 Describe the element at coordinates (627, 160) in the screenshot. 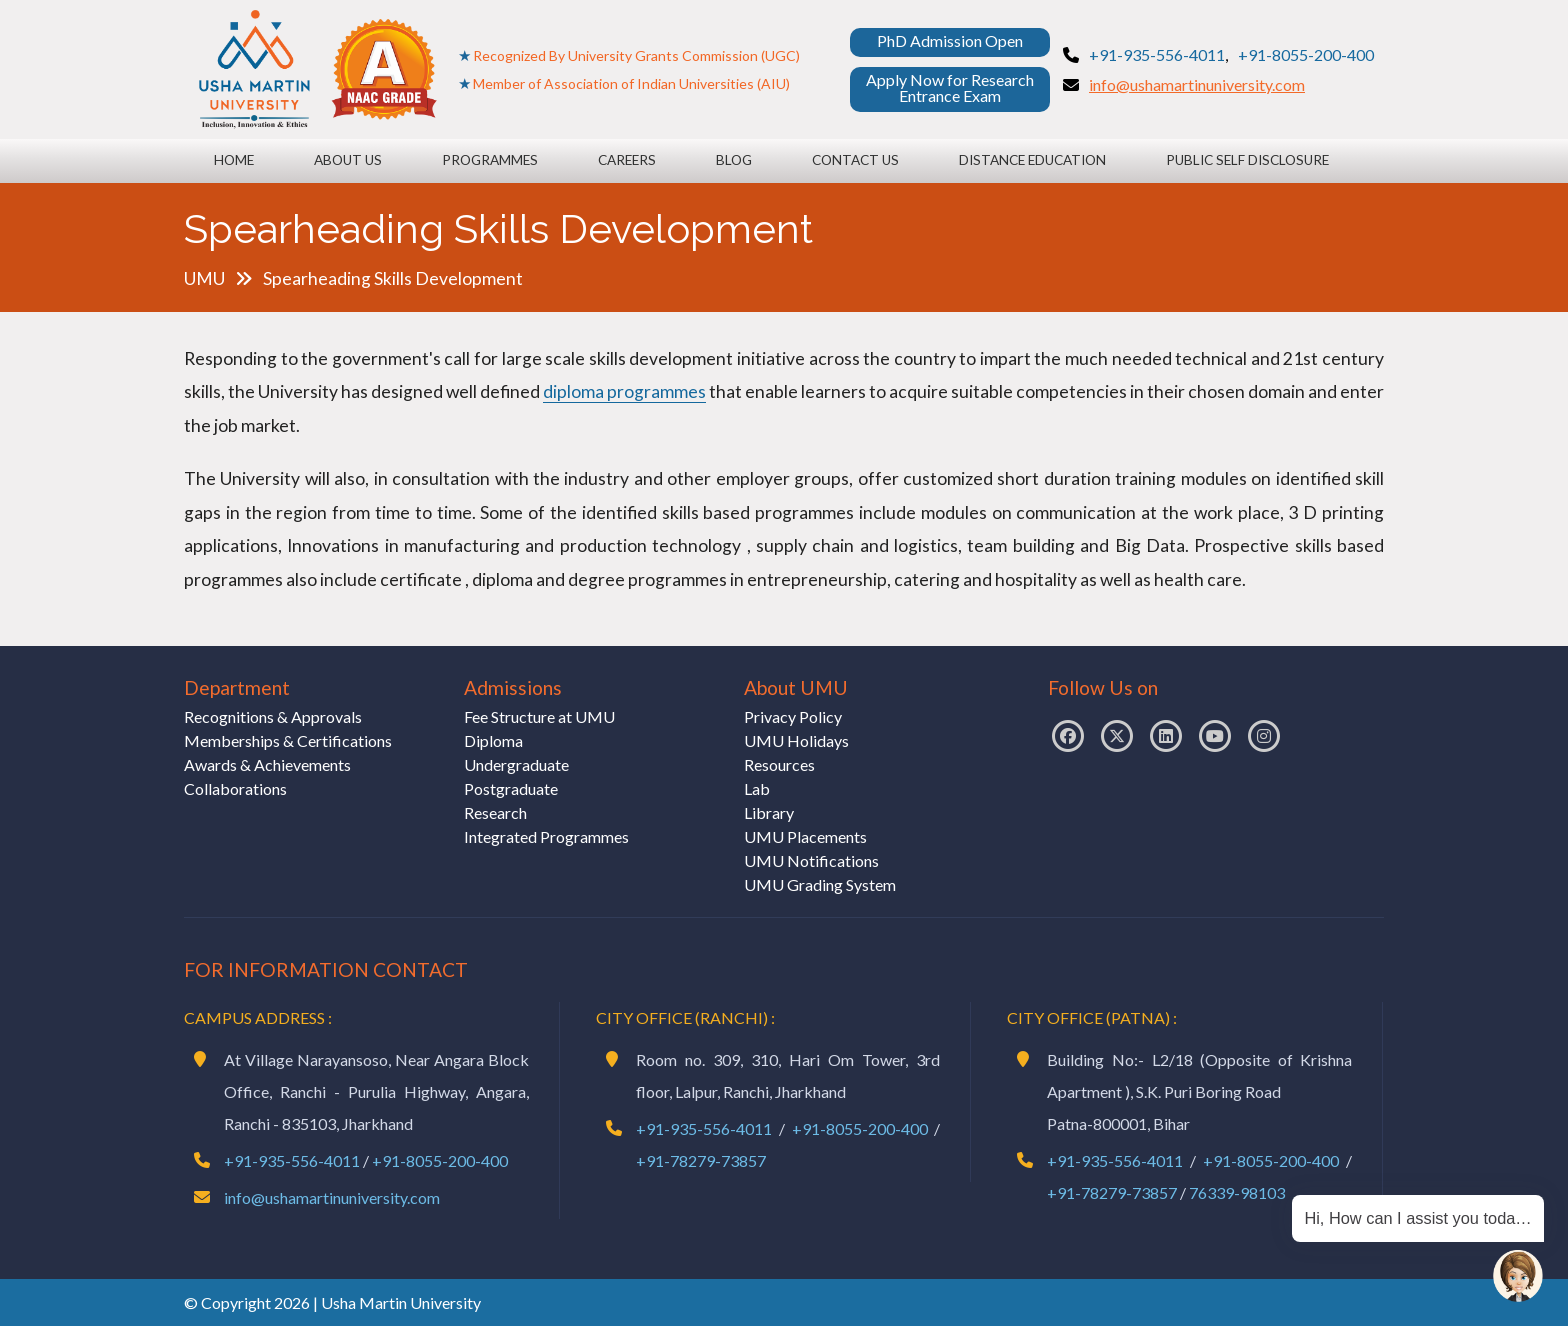

I see `Careers` at that location.